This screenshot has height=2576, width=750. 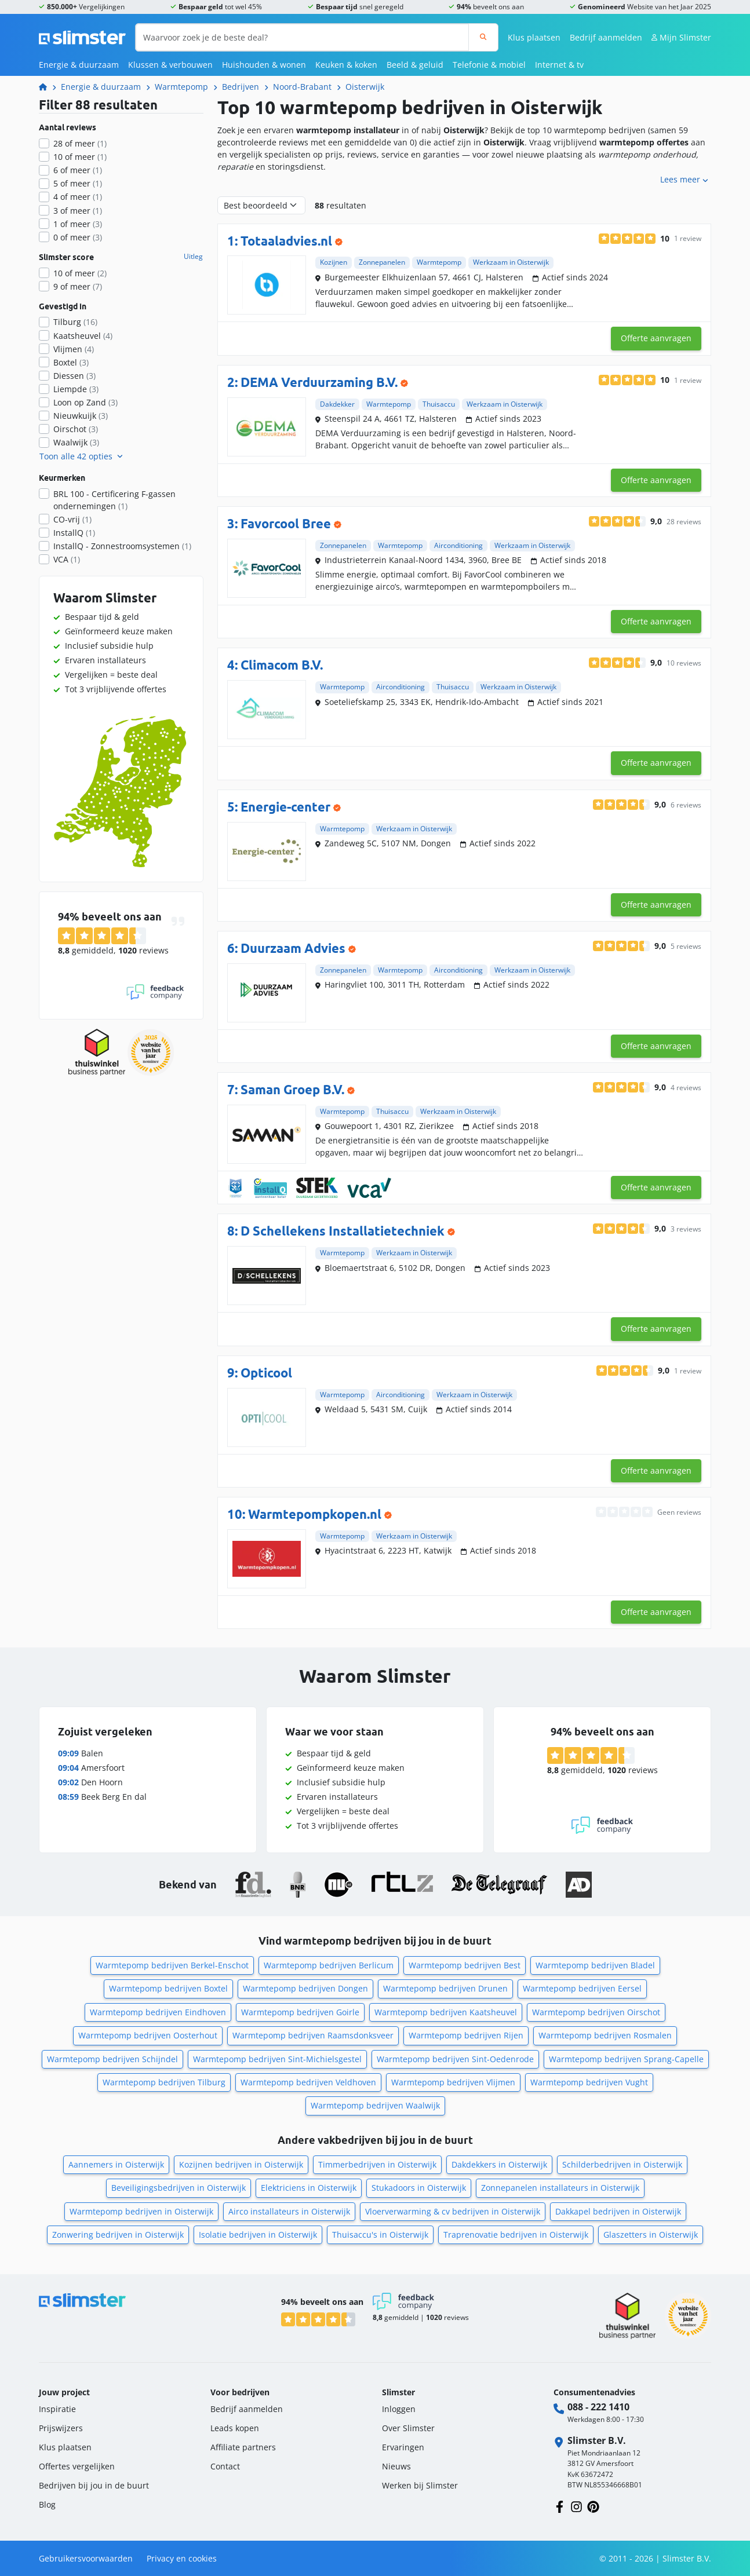 I want to click on Favorcool Bree, so click(x=286, y=523).